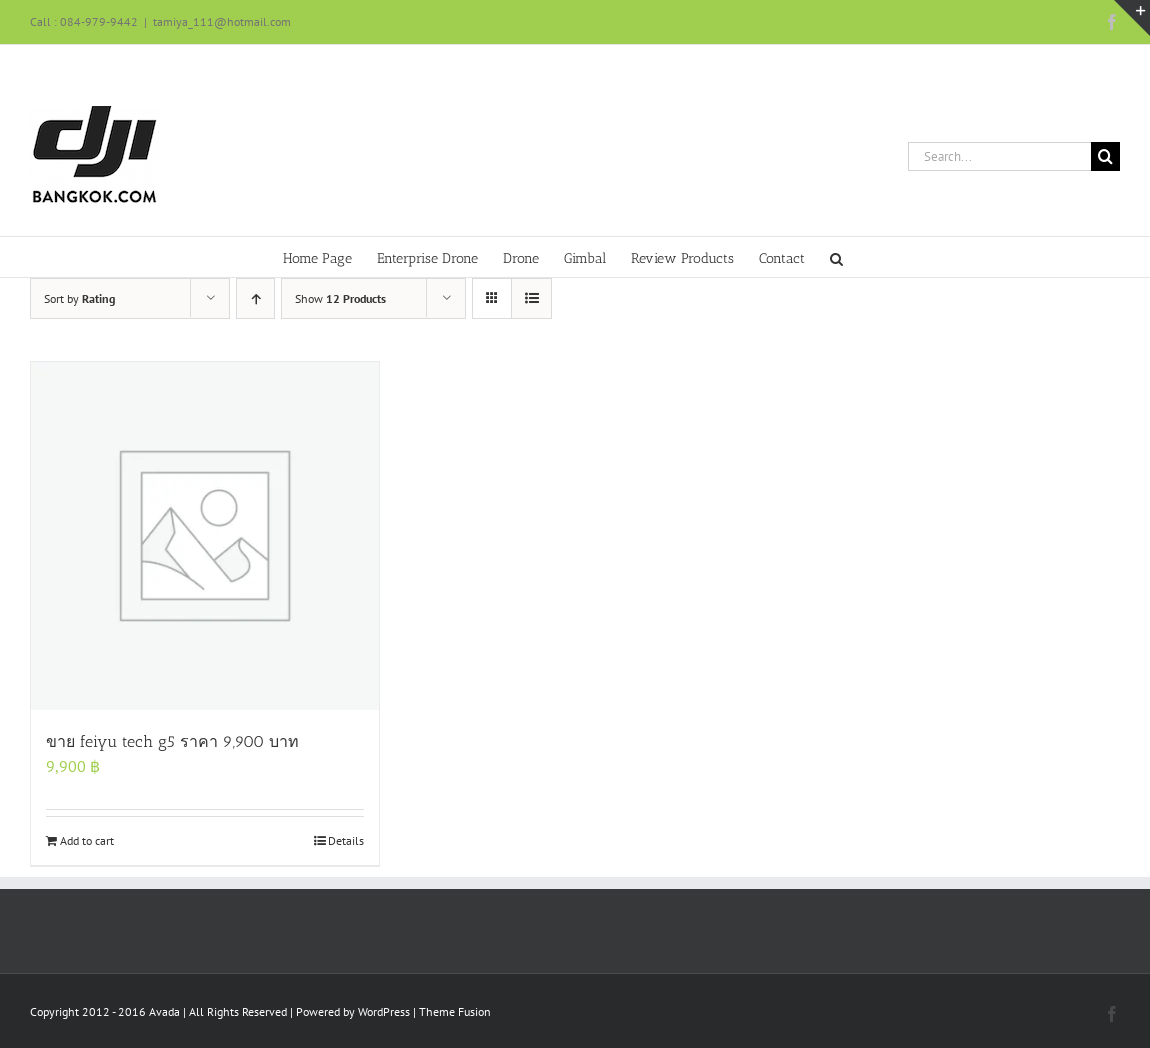  I want to click on [Search...], so click(999, 156).